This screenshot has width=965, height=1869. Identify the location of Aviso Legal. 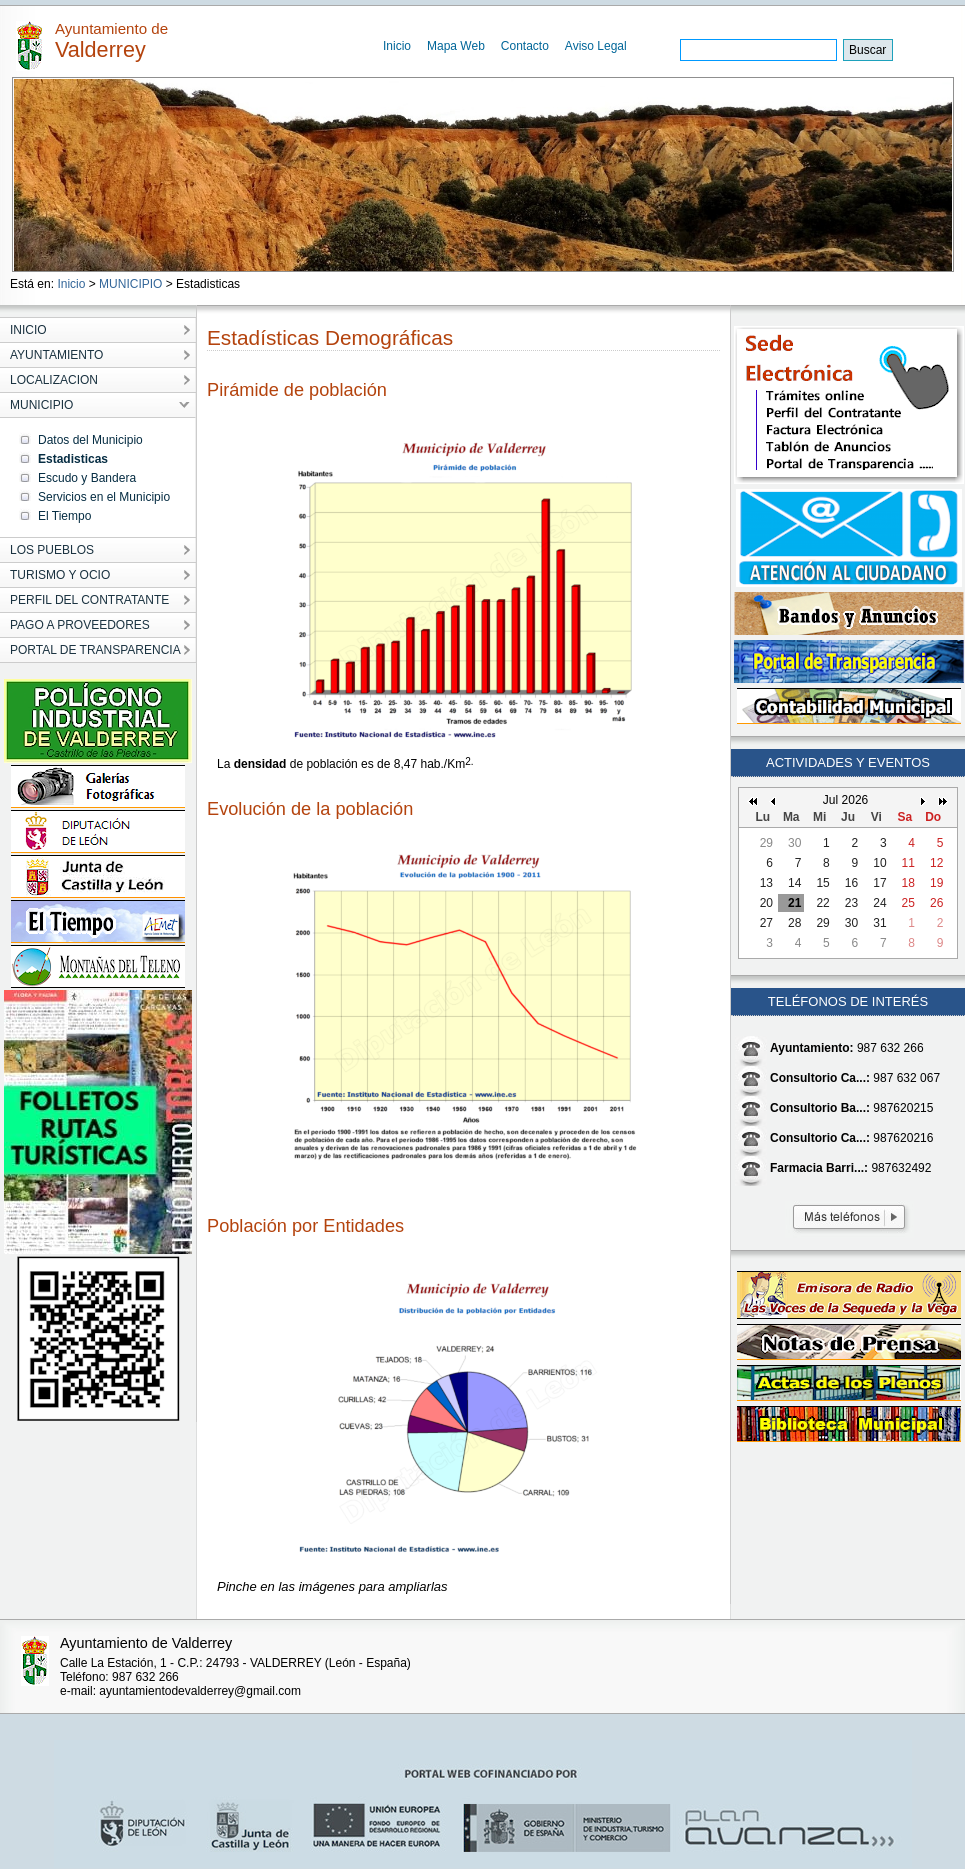
(596, 46).